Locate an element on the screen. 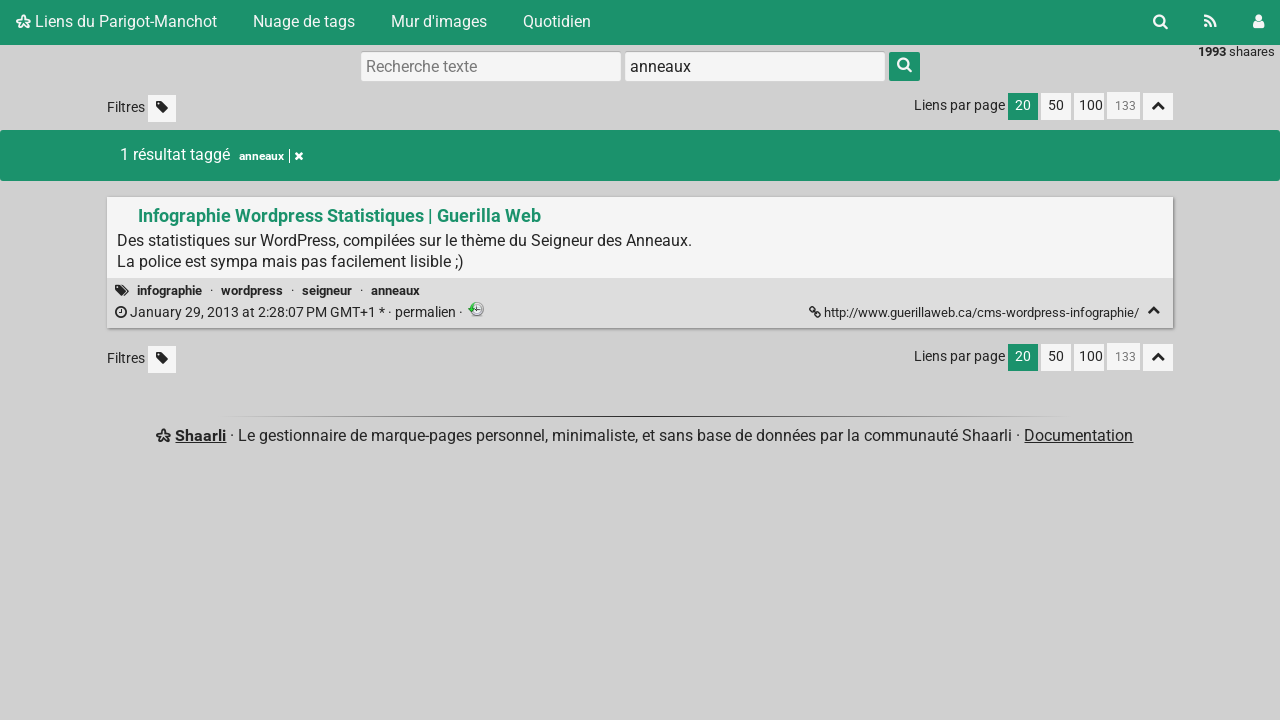 The image size is (1280, 720). [Connexion] is located at coordinates (1258, 22).